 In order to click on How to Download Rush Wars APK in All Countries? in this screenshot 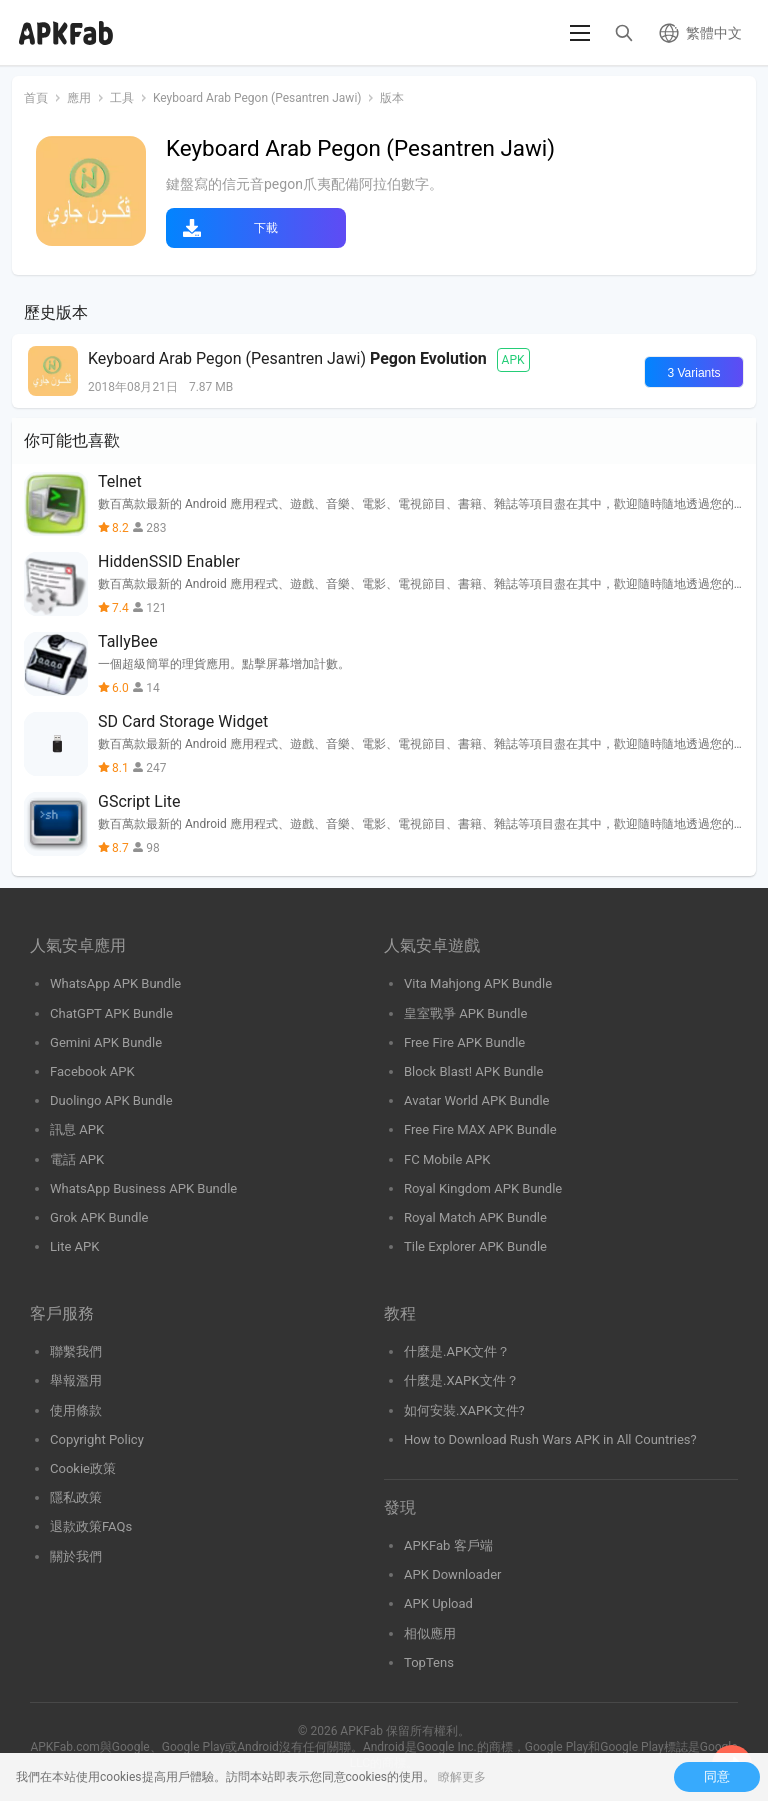, I will do `click(550, 1439)`.